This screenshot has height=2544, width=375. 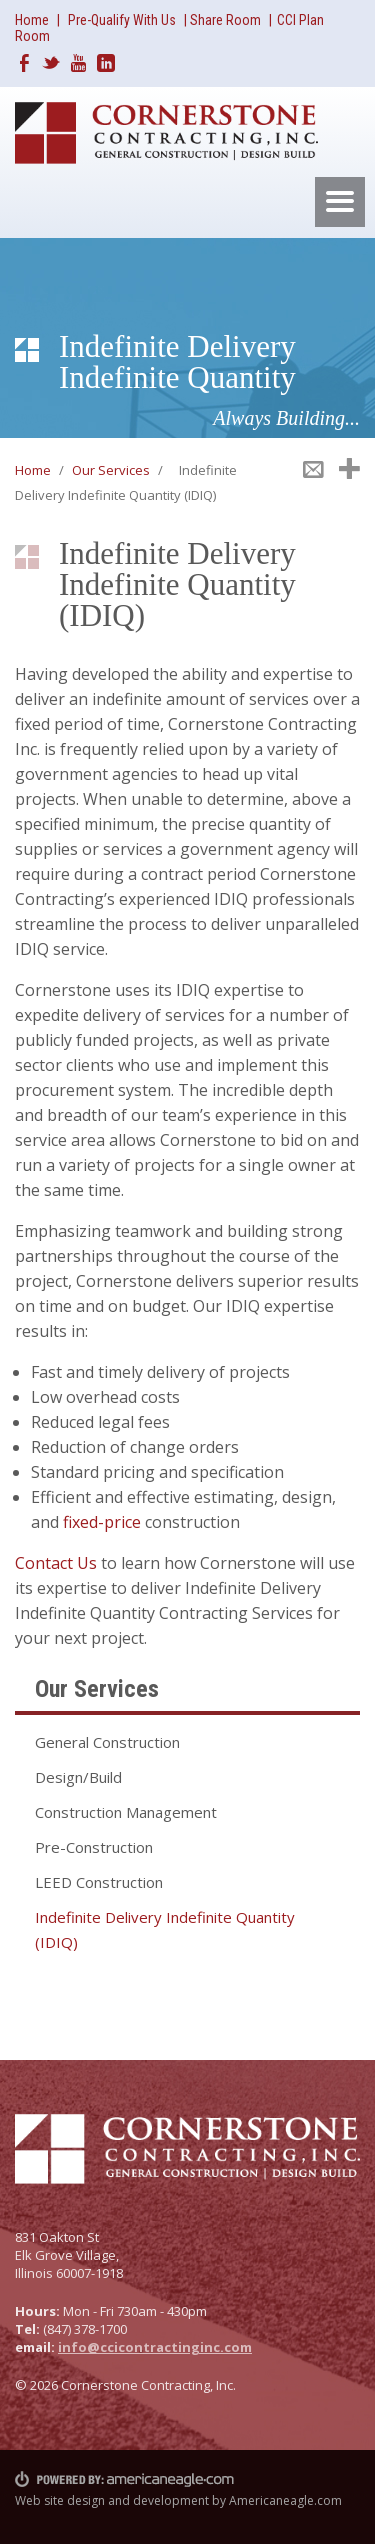 I want to click on (847) 378-1700, so click(x=85, y=2329).